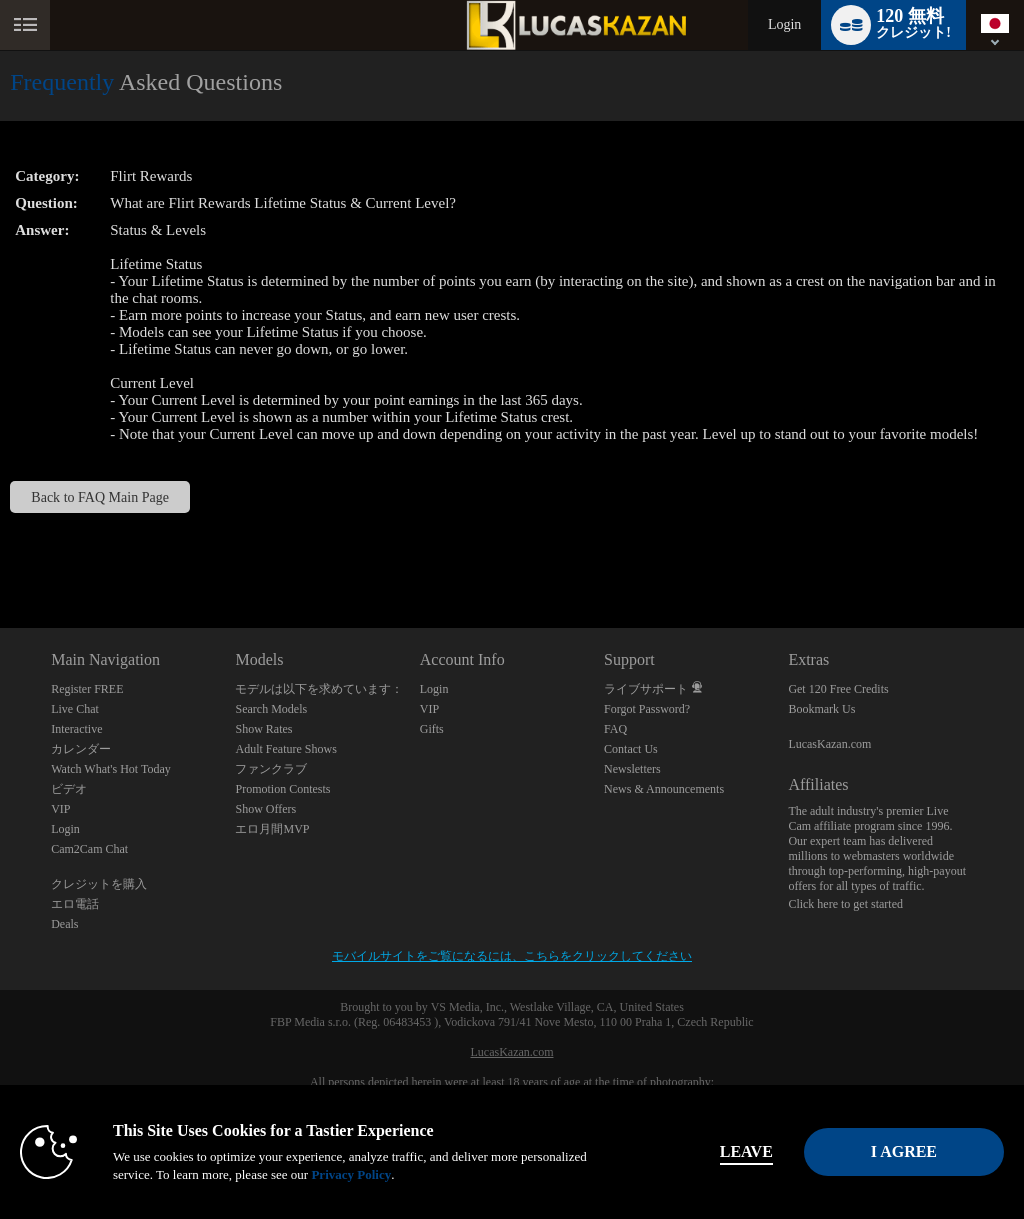 This screenshot has height=1219, width=1024. I want to click on Show Offers, so click(265, 809).